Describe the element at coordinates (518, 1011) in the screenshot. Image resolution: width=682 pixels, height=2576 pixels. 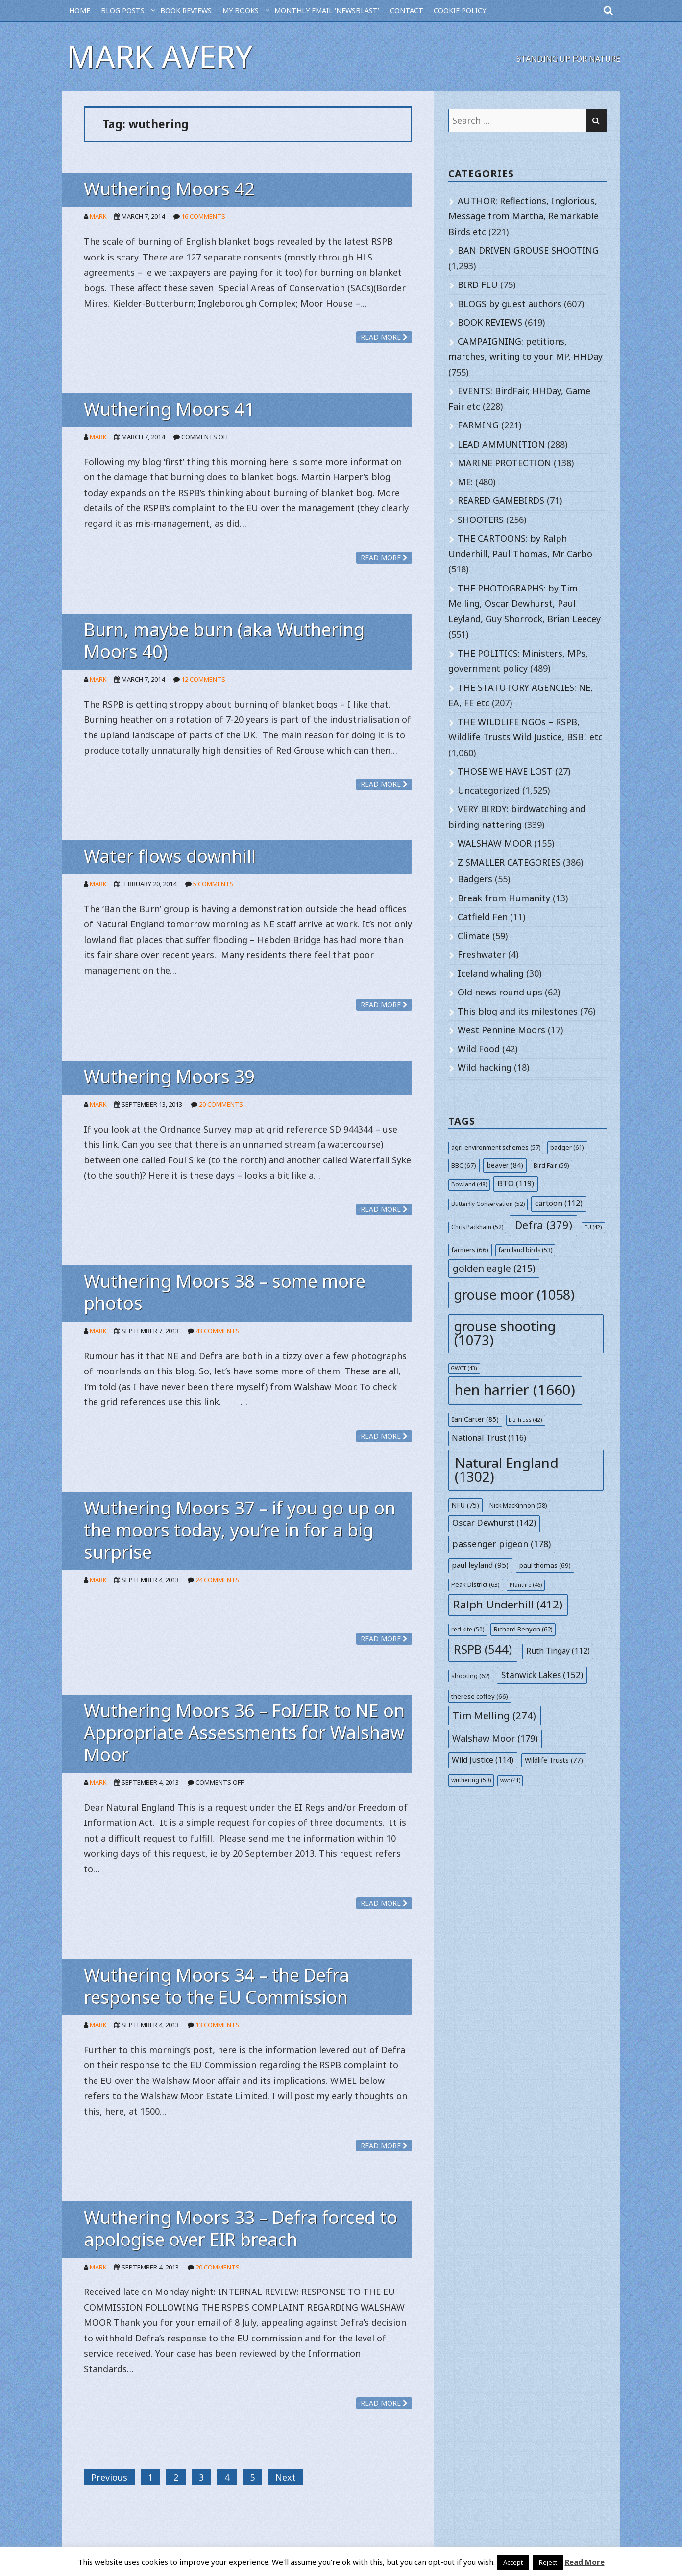
I see `This blog and its milestones` at that location.